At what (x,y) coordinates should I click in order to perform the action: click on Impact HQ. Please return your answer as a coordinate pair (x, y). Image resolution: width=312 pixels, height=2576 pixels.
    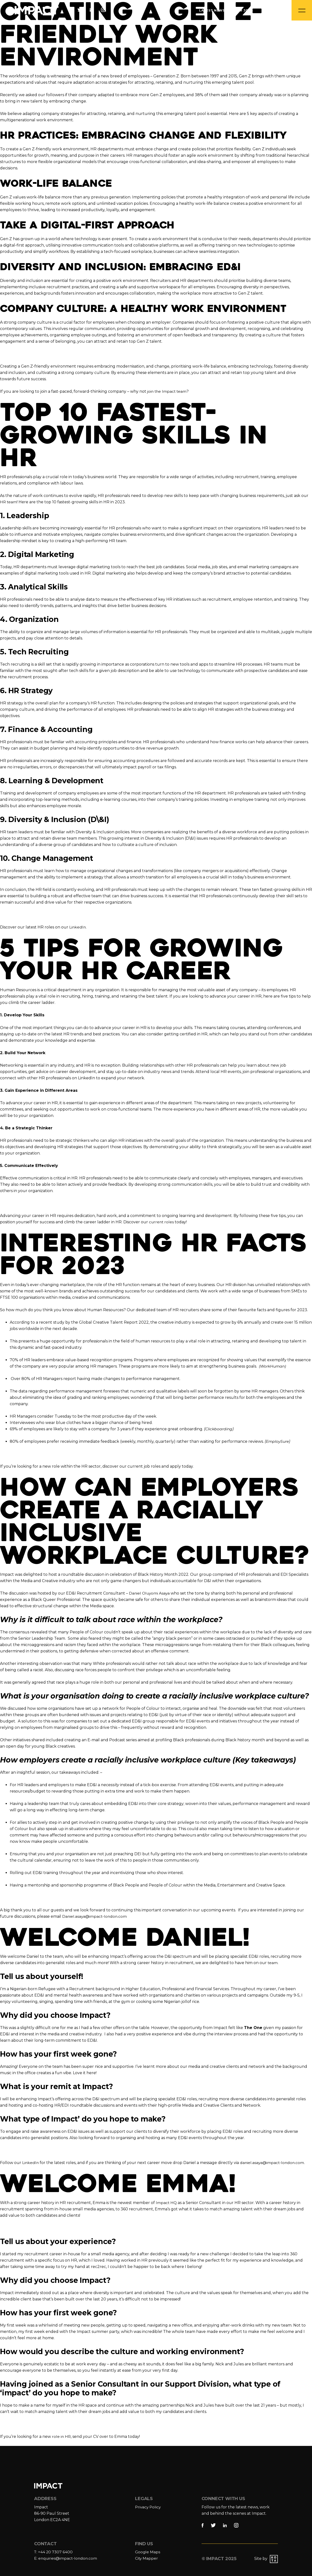
    Looking at the image, I should click on (166, 2202).